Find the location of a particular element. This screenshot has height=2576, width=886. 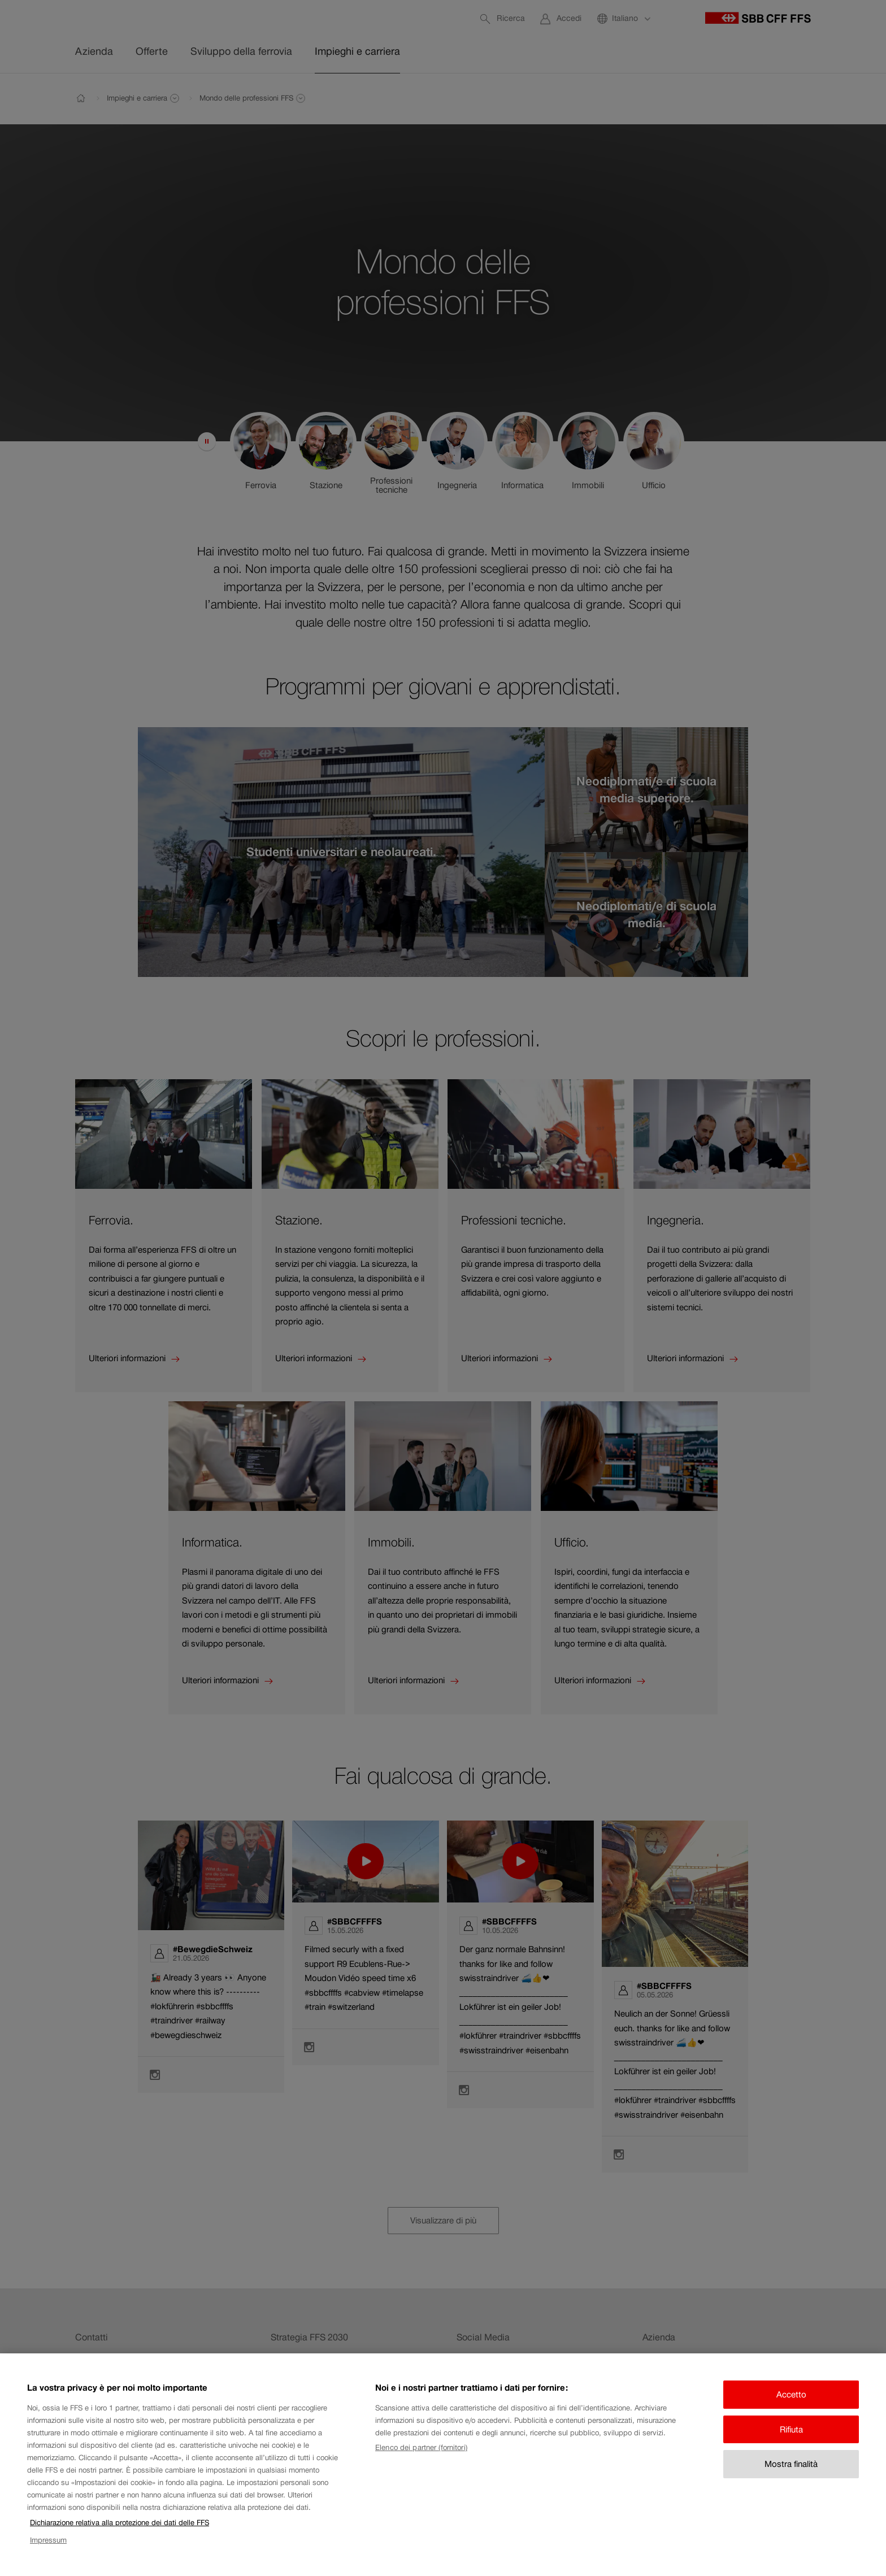

Rifiuta is located at coordinates (791, 2429).